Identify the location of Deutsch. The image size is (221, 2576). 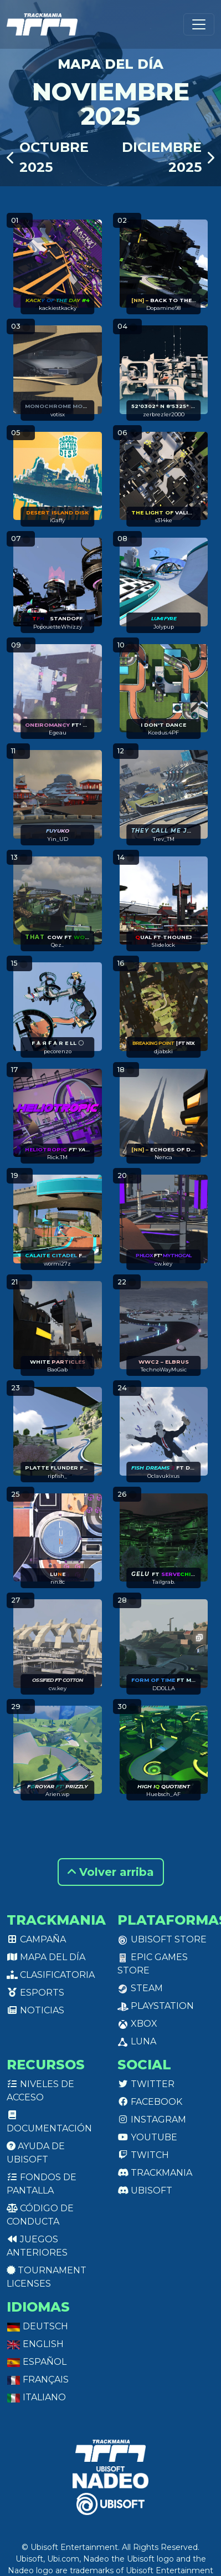
(37, 2326).